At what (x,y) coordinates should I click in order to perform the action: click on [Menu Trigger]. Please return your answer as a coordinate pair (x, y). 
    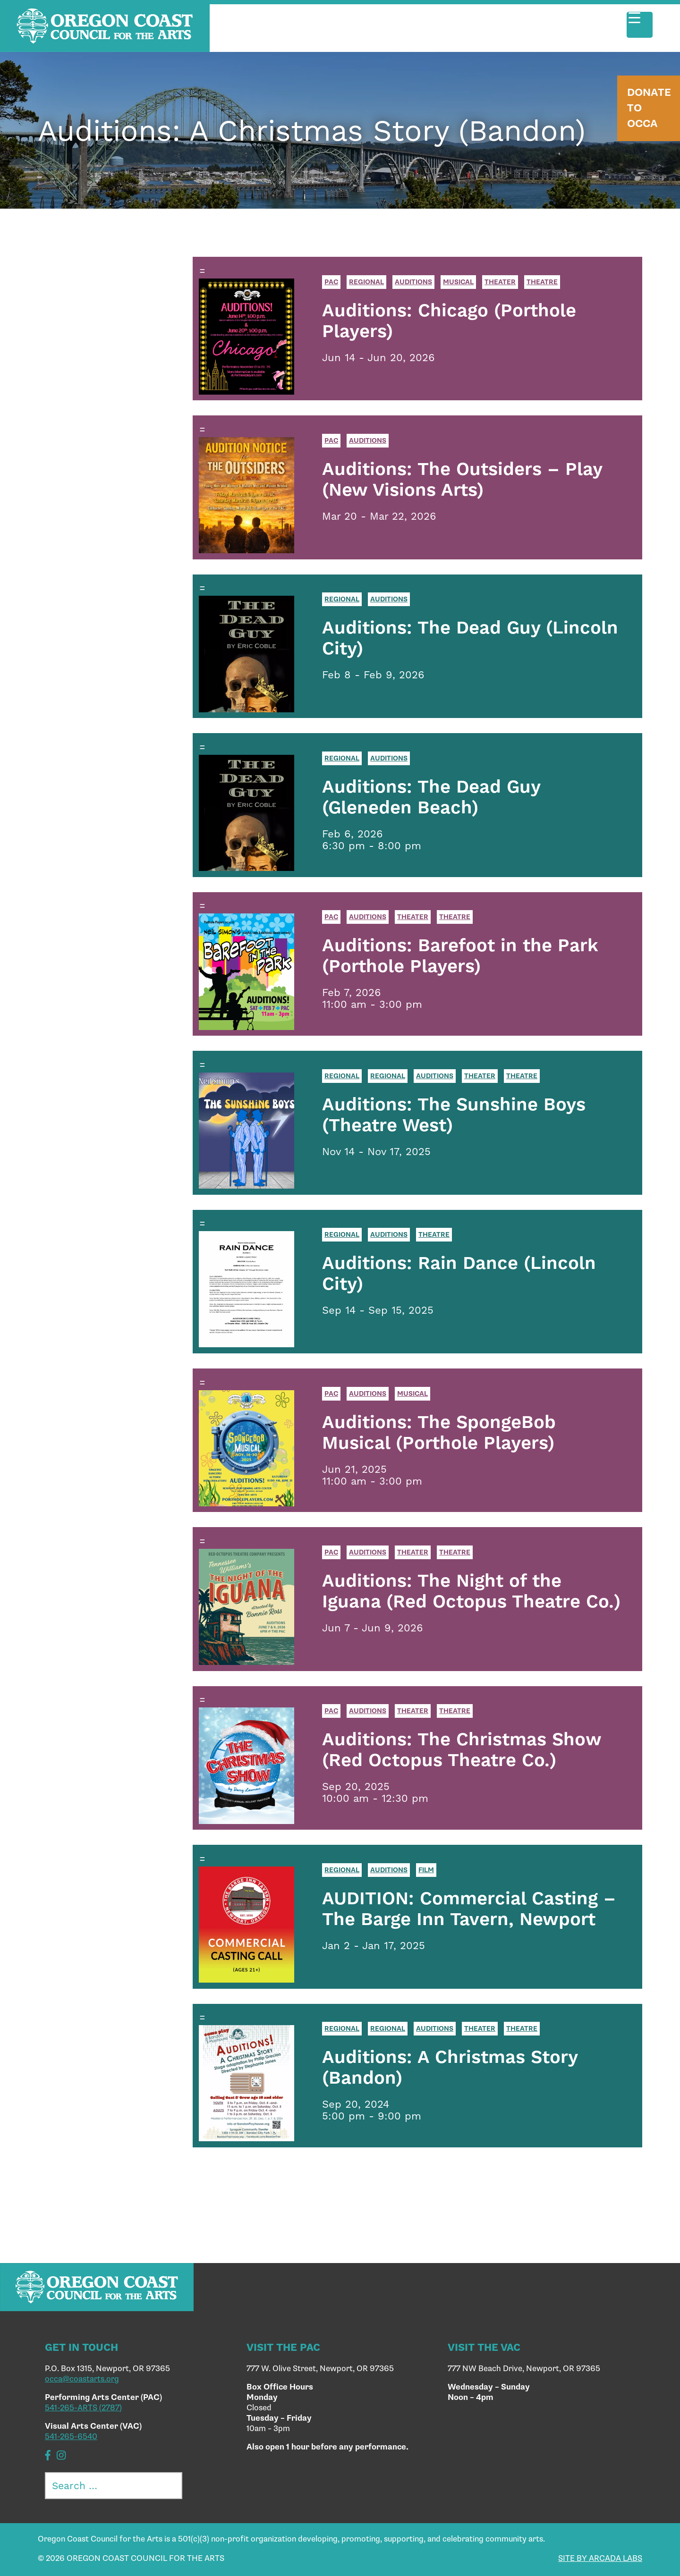
    Looking at the image, I should click on (640, 25).